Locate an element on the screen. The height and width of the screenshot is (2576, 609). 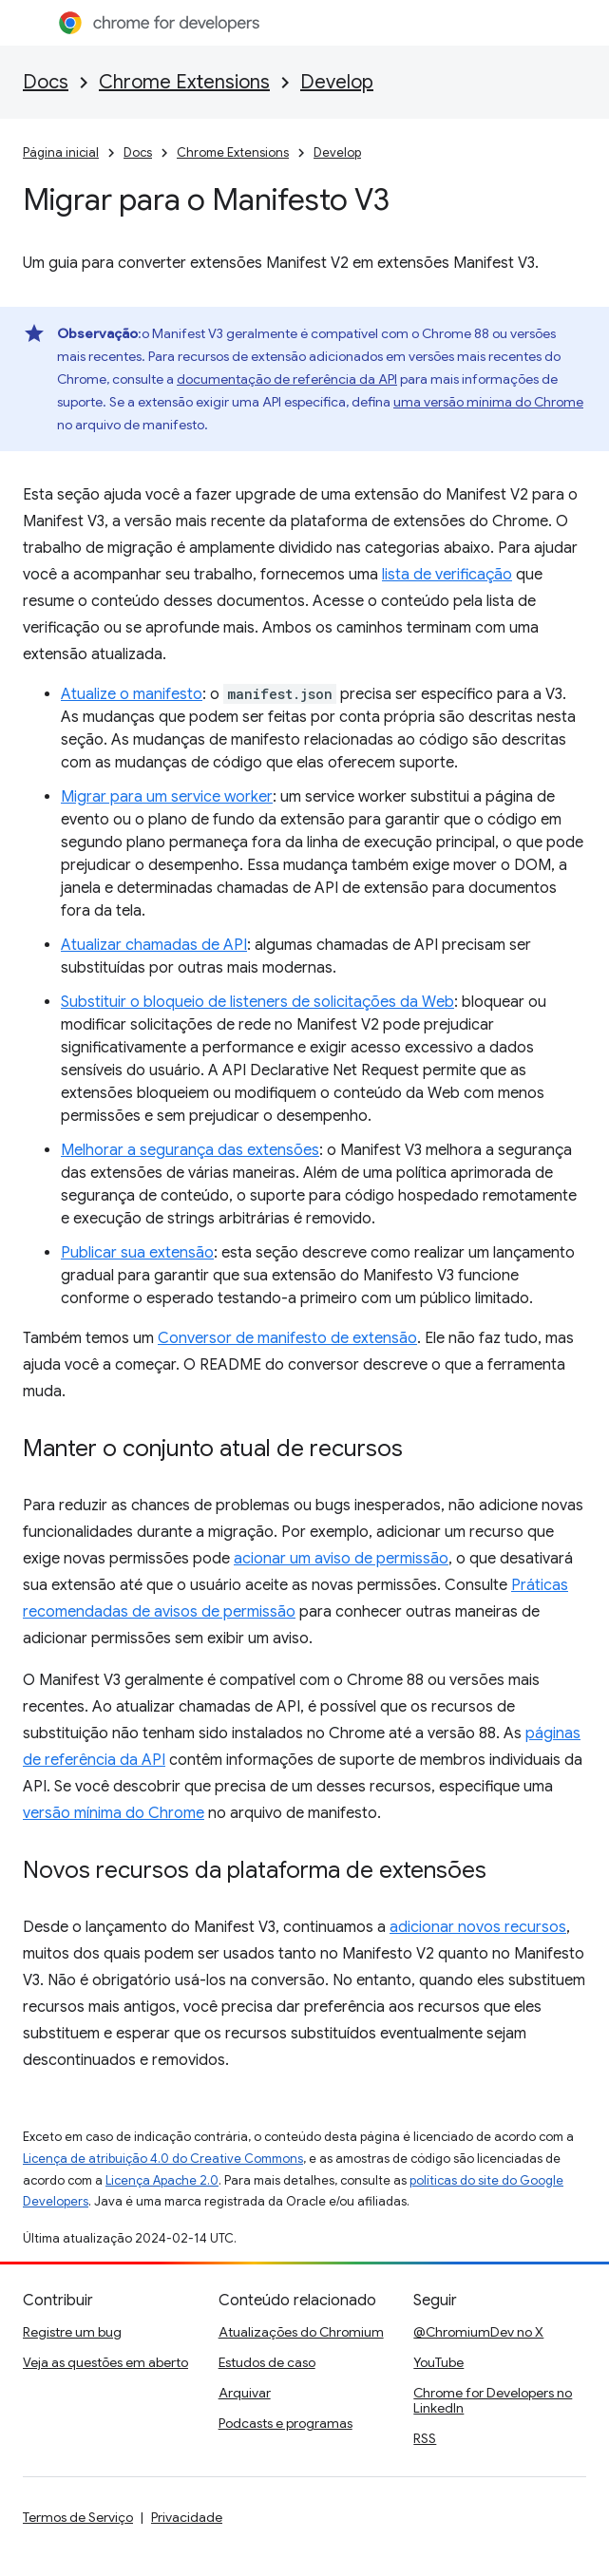
documentação de referência da API is located at coordinates (287, 379).